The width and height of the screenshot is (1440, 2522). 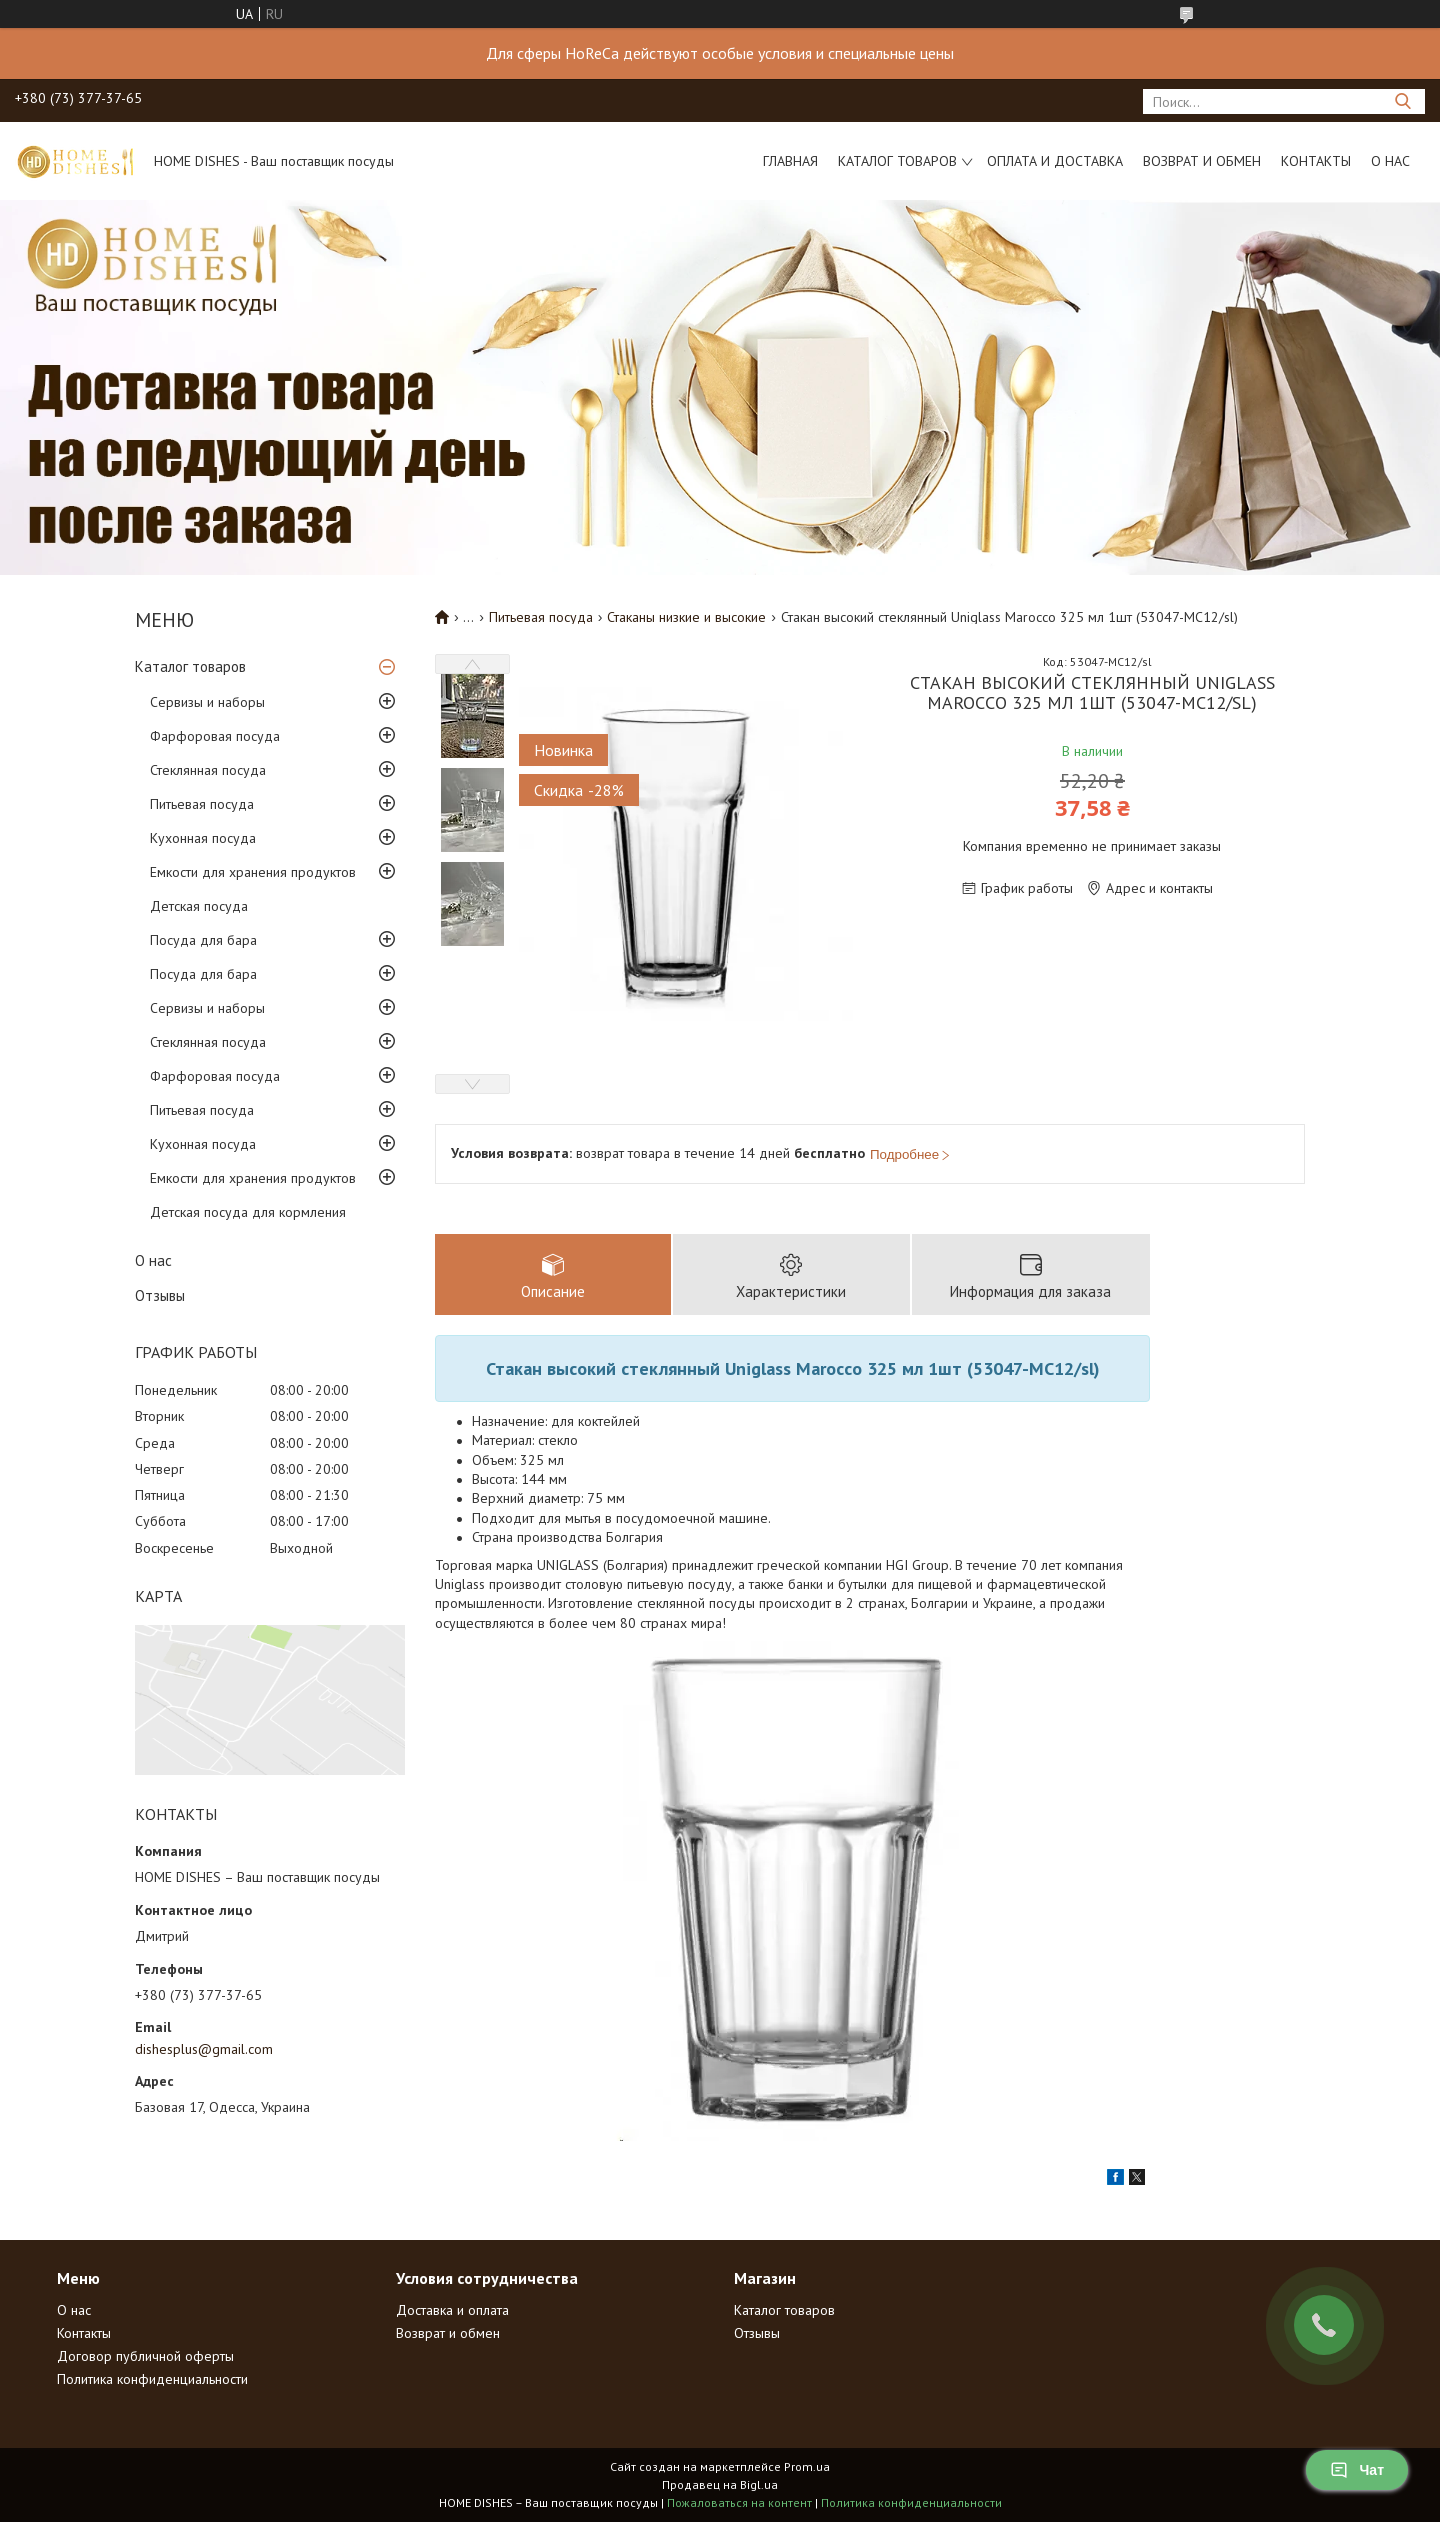 I want to click on Детская посуда, so click(x=199, y=906).